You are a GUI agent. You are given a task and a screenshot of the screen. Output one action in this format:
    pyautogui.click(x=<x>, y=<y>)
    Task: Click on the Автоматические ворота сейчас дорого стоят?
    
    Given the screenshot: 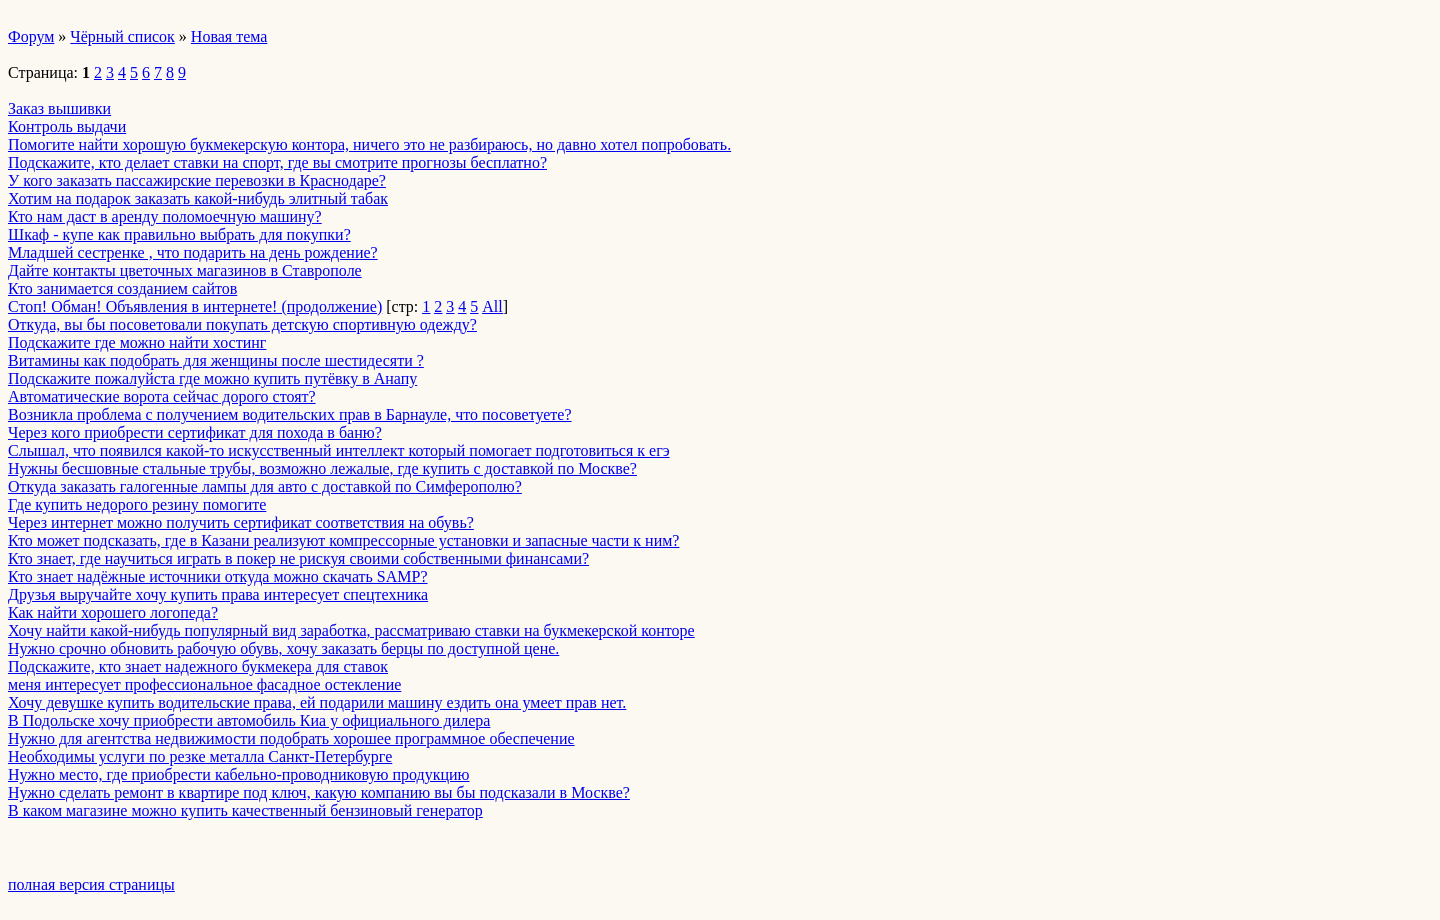 What is the action you would take?
    pyautogui.click(x=162, y=396)
    